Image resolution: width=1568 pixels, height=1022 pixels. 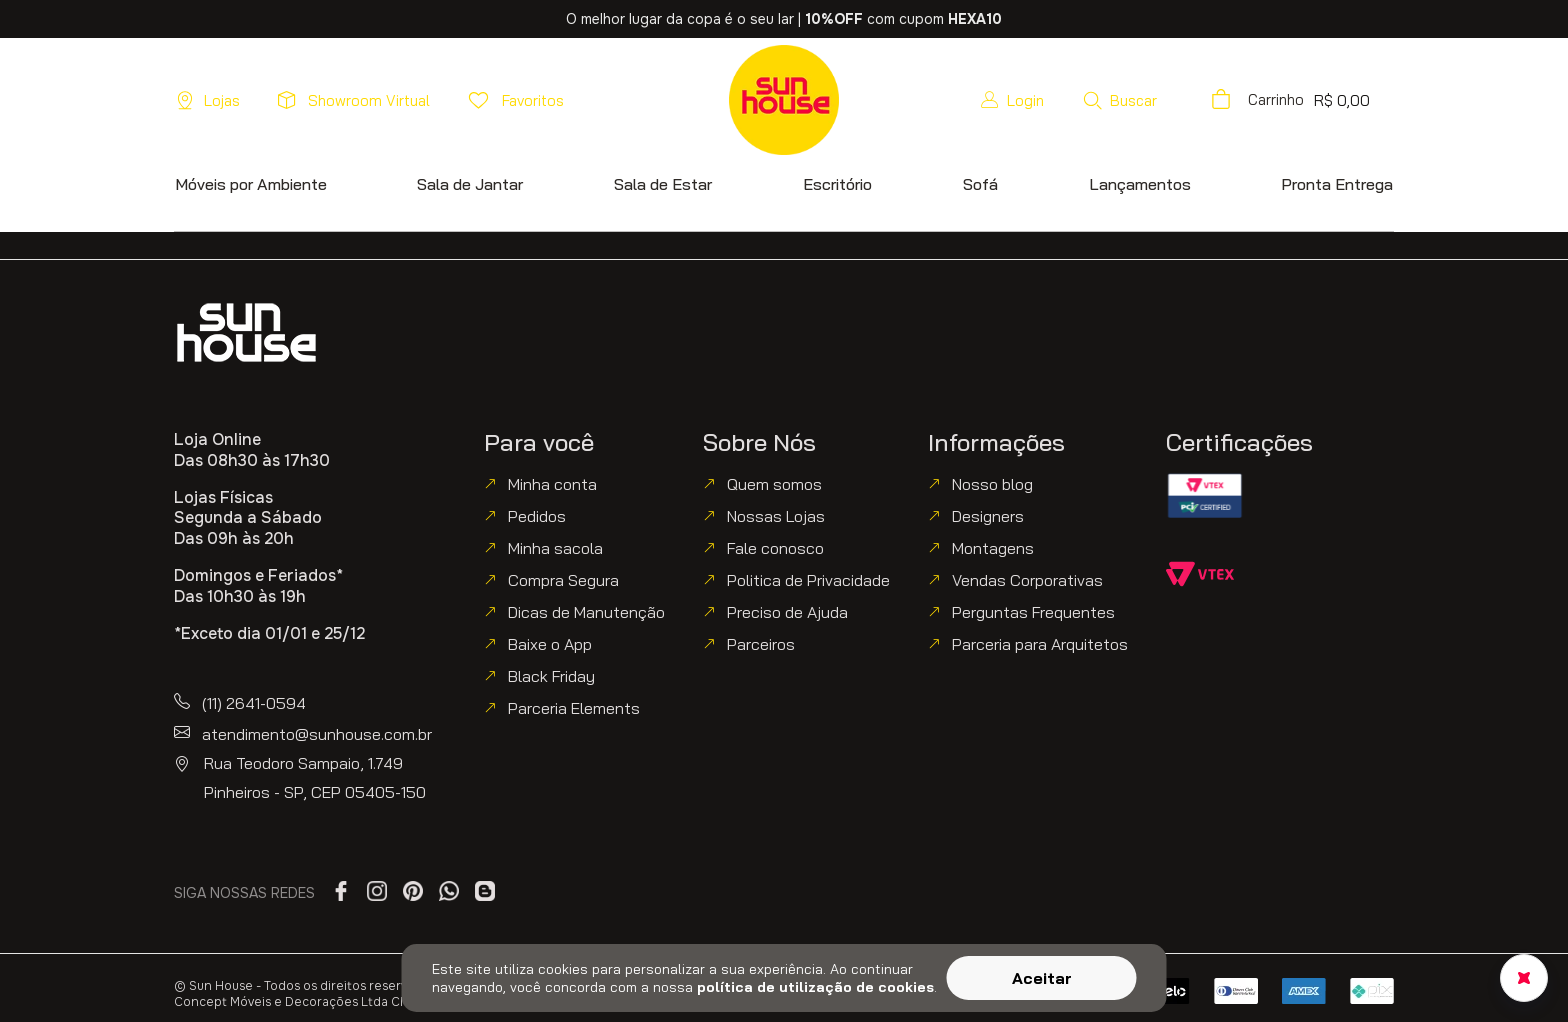 What do you see at coordinates (551, 676) in the screenshot?
I see `Black Friday` at bounding box center [551, 676].